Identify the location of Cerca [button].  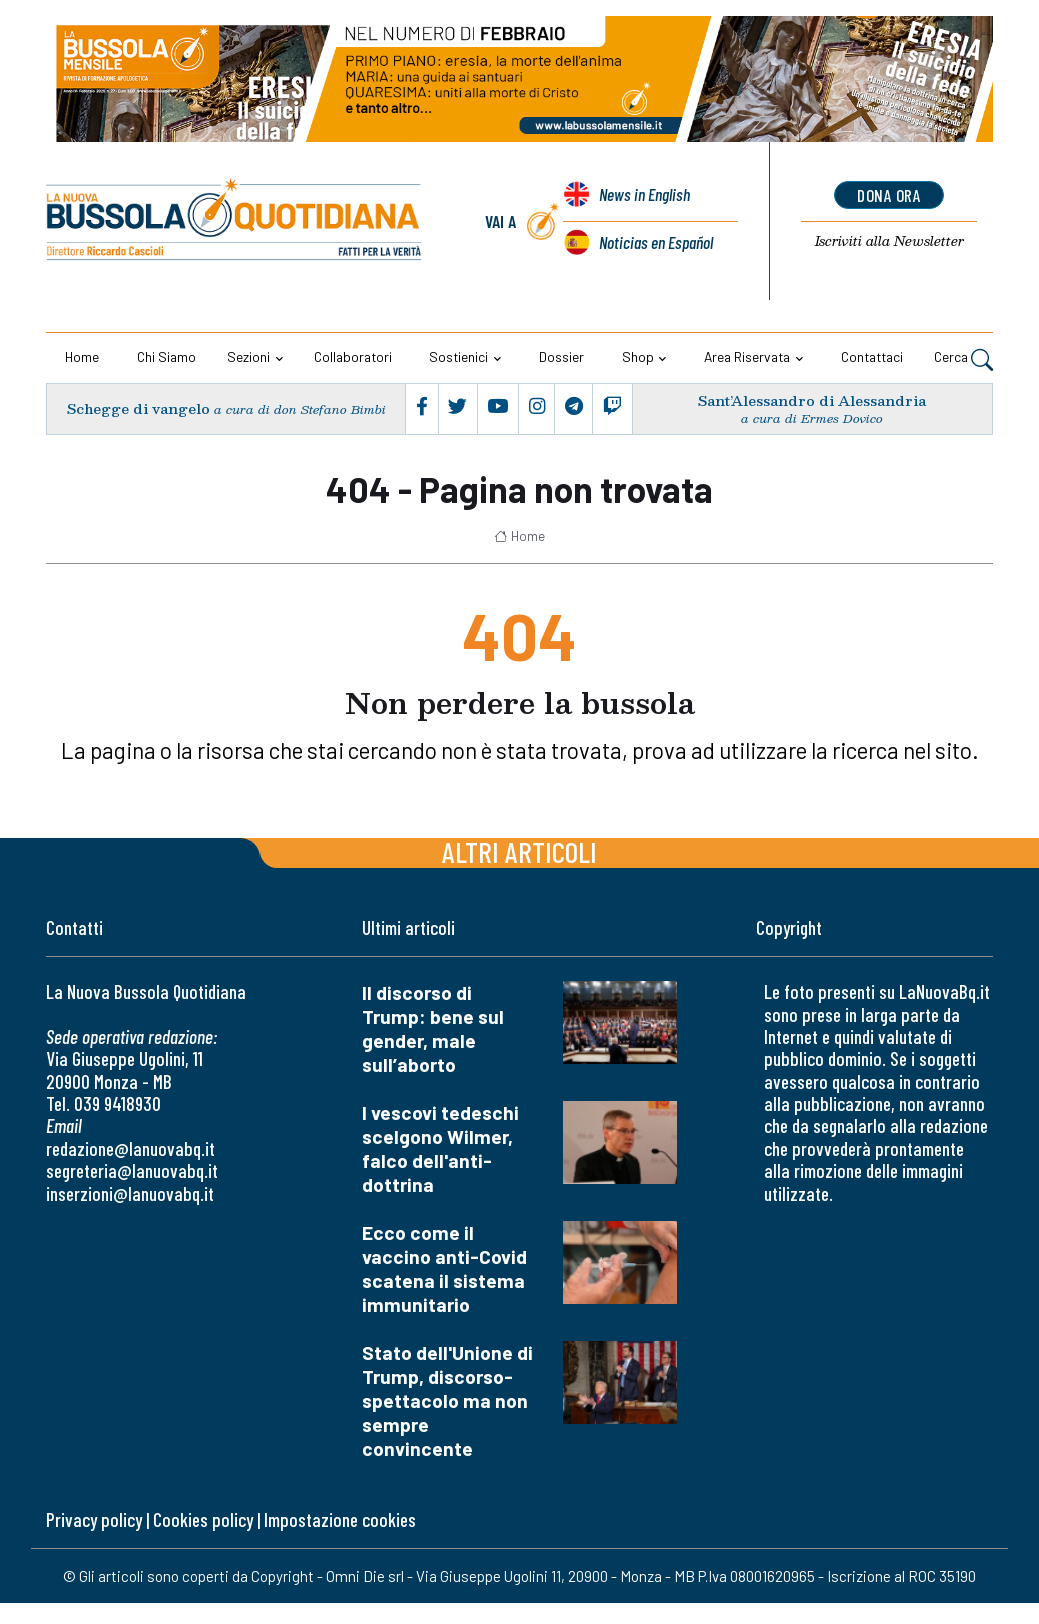
(963, 359).